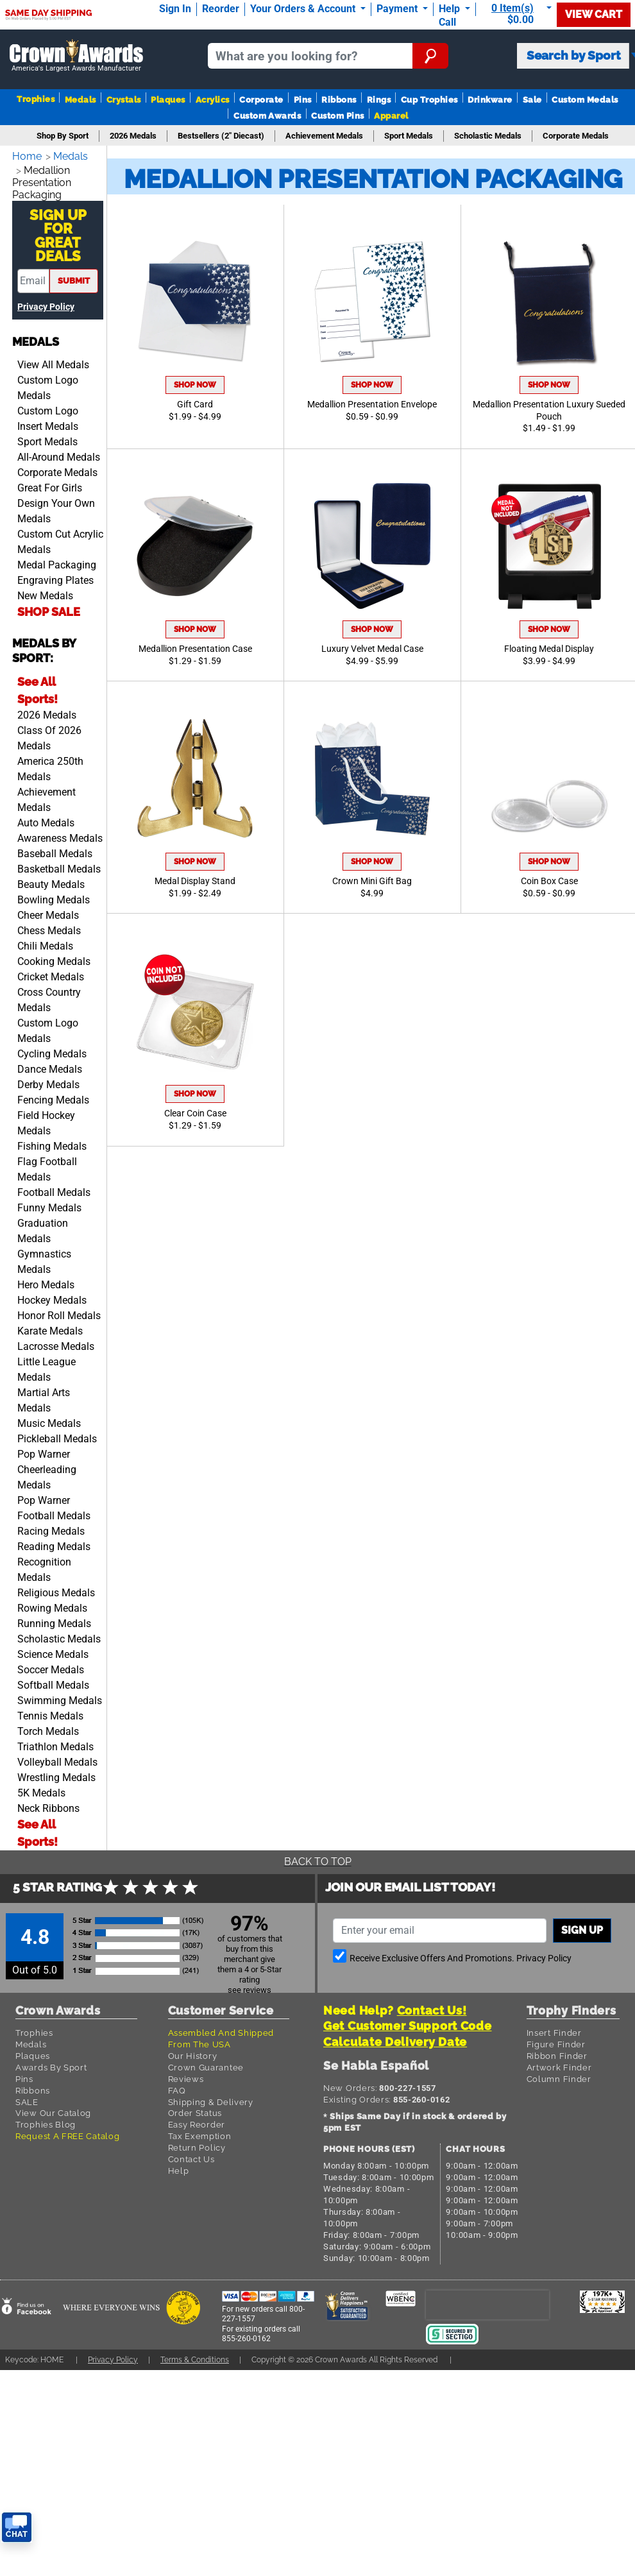 The height and width of the screenshot is (2576, 635). Describe the element at coordinates (186, 2074) in the screenshot. I see `Reviews` at that location.